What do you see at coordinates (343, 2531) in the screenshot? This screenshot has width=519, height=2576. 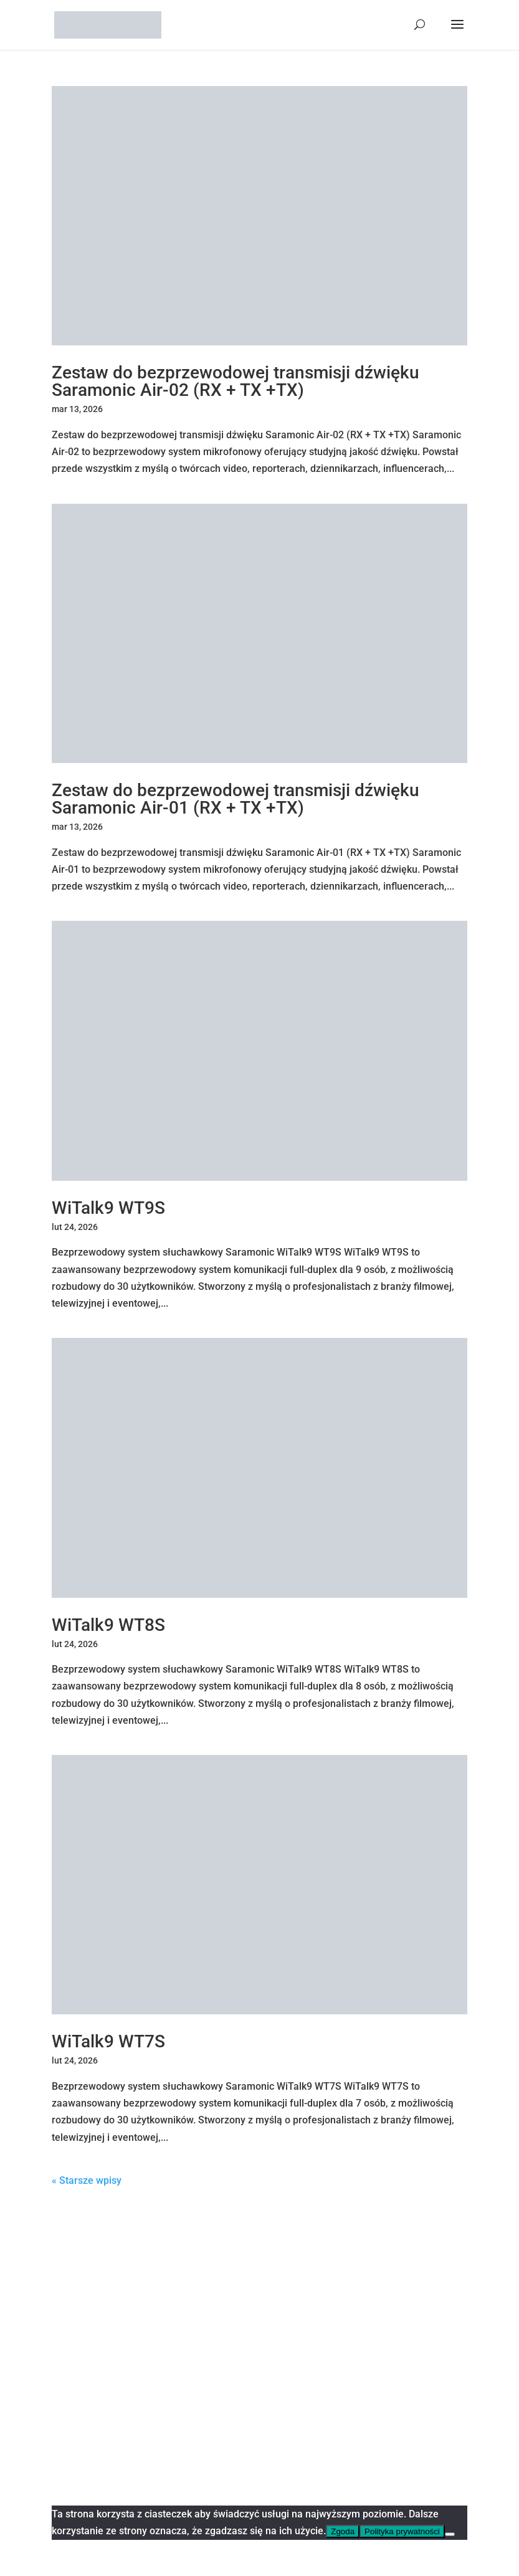 I see `Zgoda` at bounding box center [343, 2531].